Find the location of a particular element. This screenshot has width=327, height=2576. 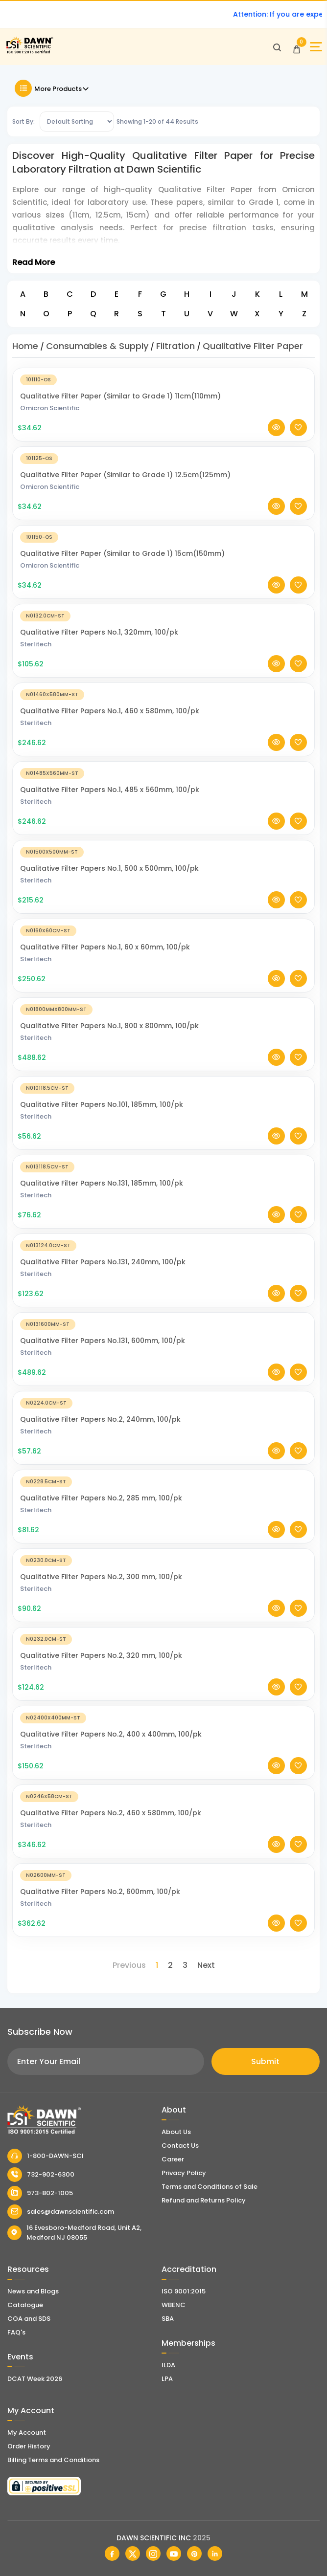

[Dawn Scientific] is located at coordinates (29, 52).